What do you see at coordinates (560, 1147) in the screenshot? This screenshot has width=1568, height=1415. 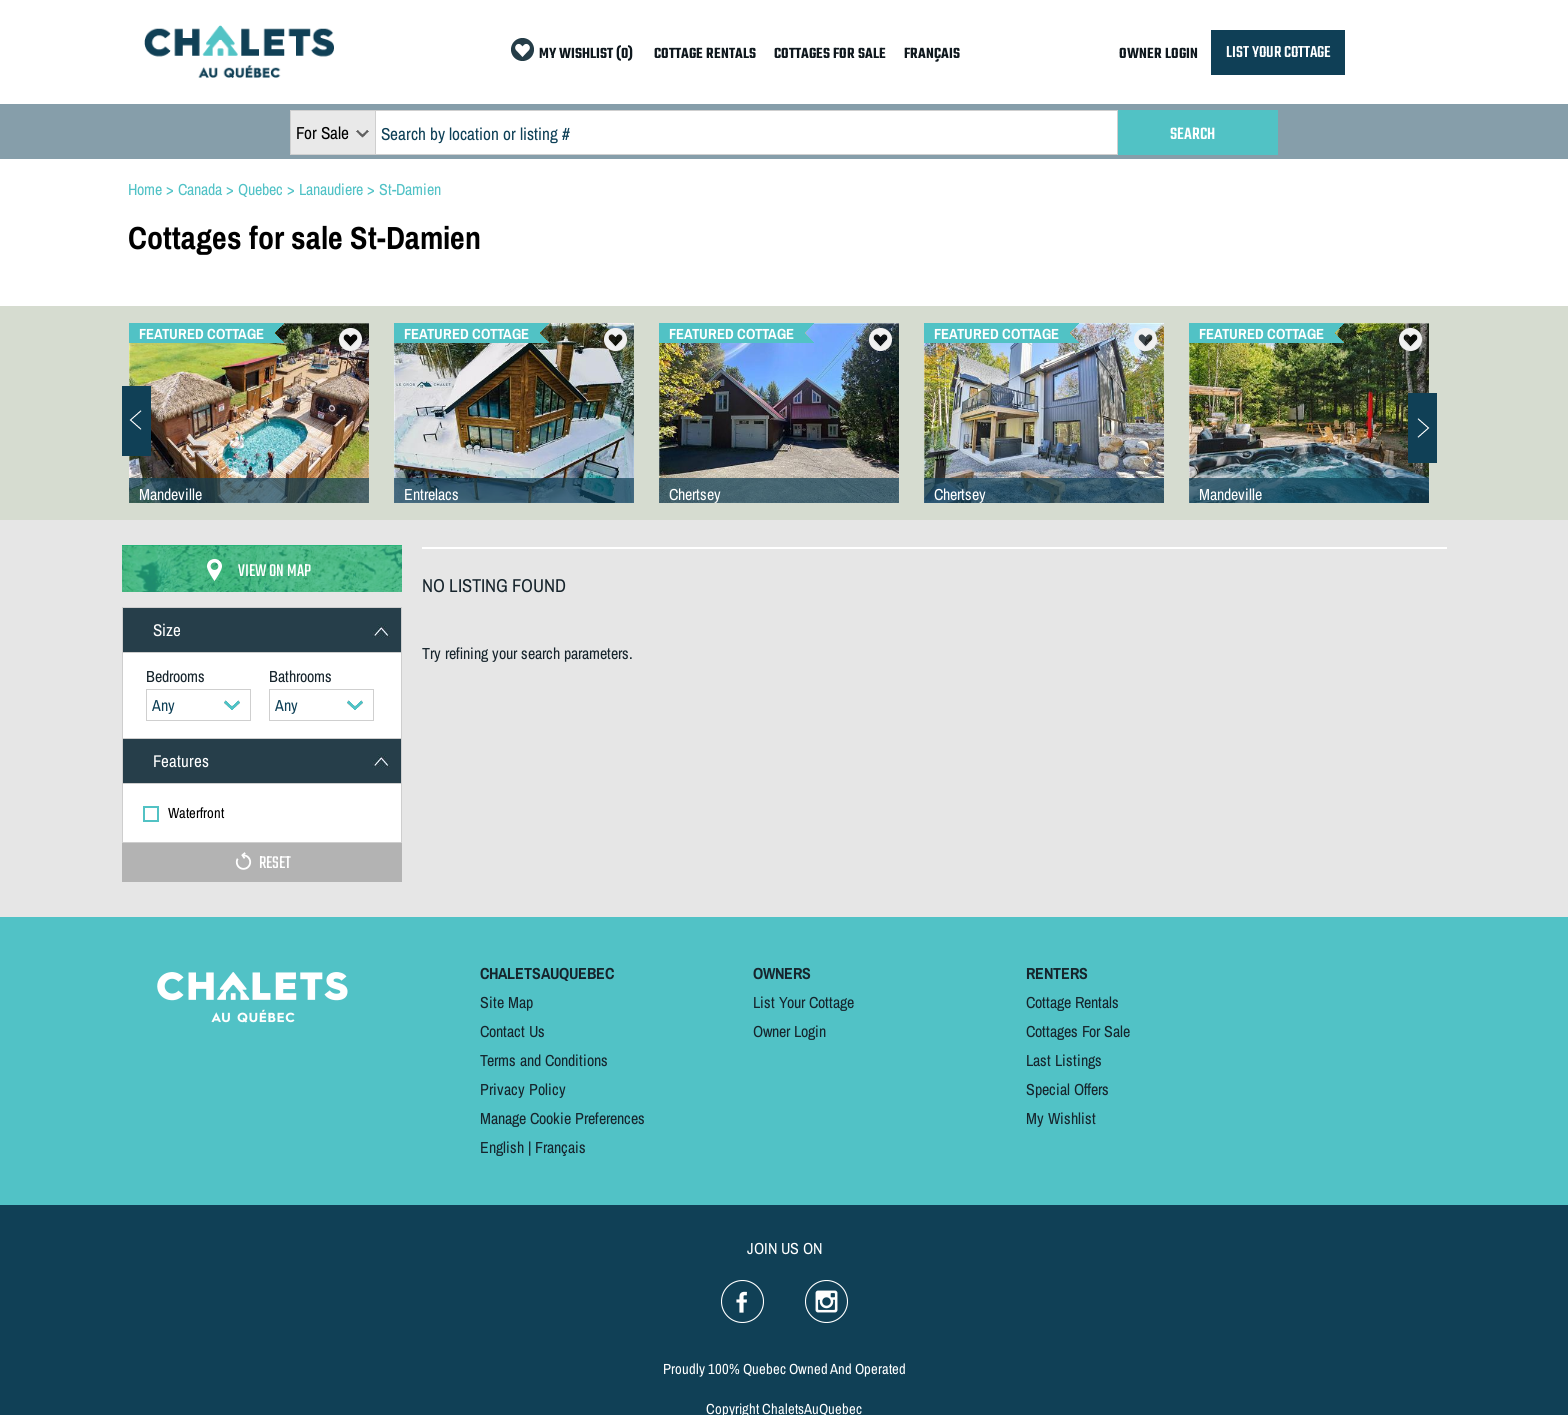 I see `Français` at bounding box center [560, 1147].